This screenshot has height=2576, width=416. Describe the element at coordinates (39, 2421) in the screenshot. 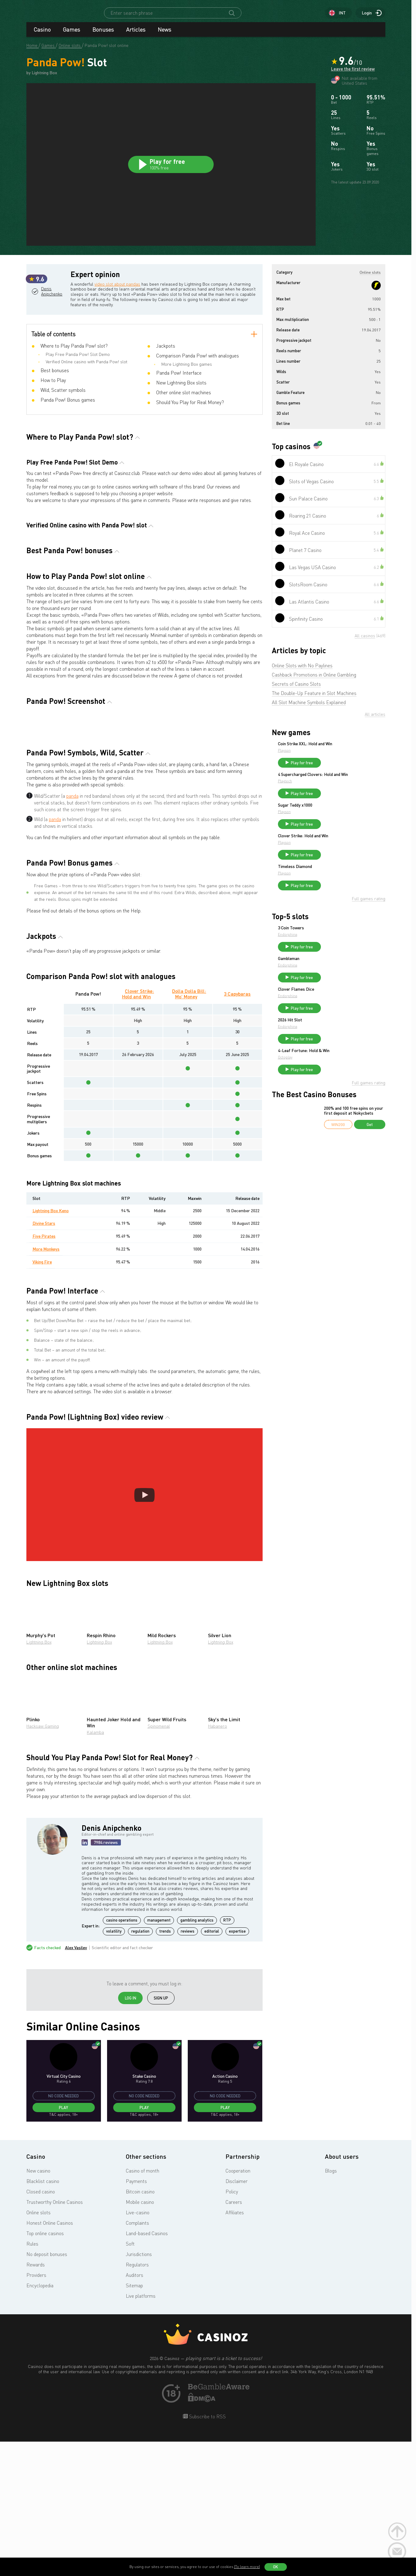

I see `Encyclopedia` at that location.